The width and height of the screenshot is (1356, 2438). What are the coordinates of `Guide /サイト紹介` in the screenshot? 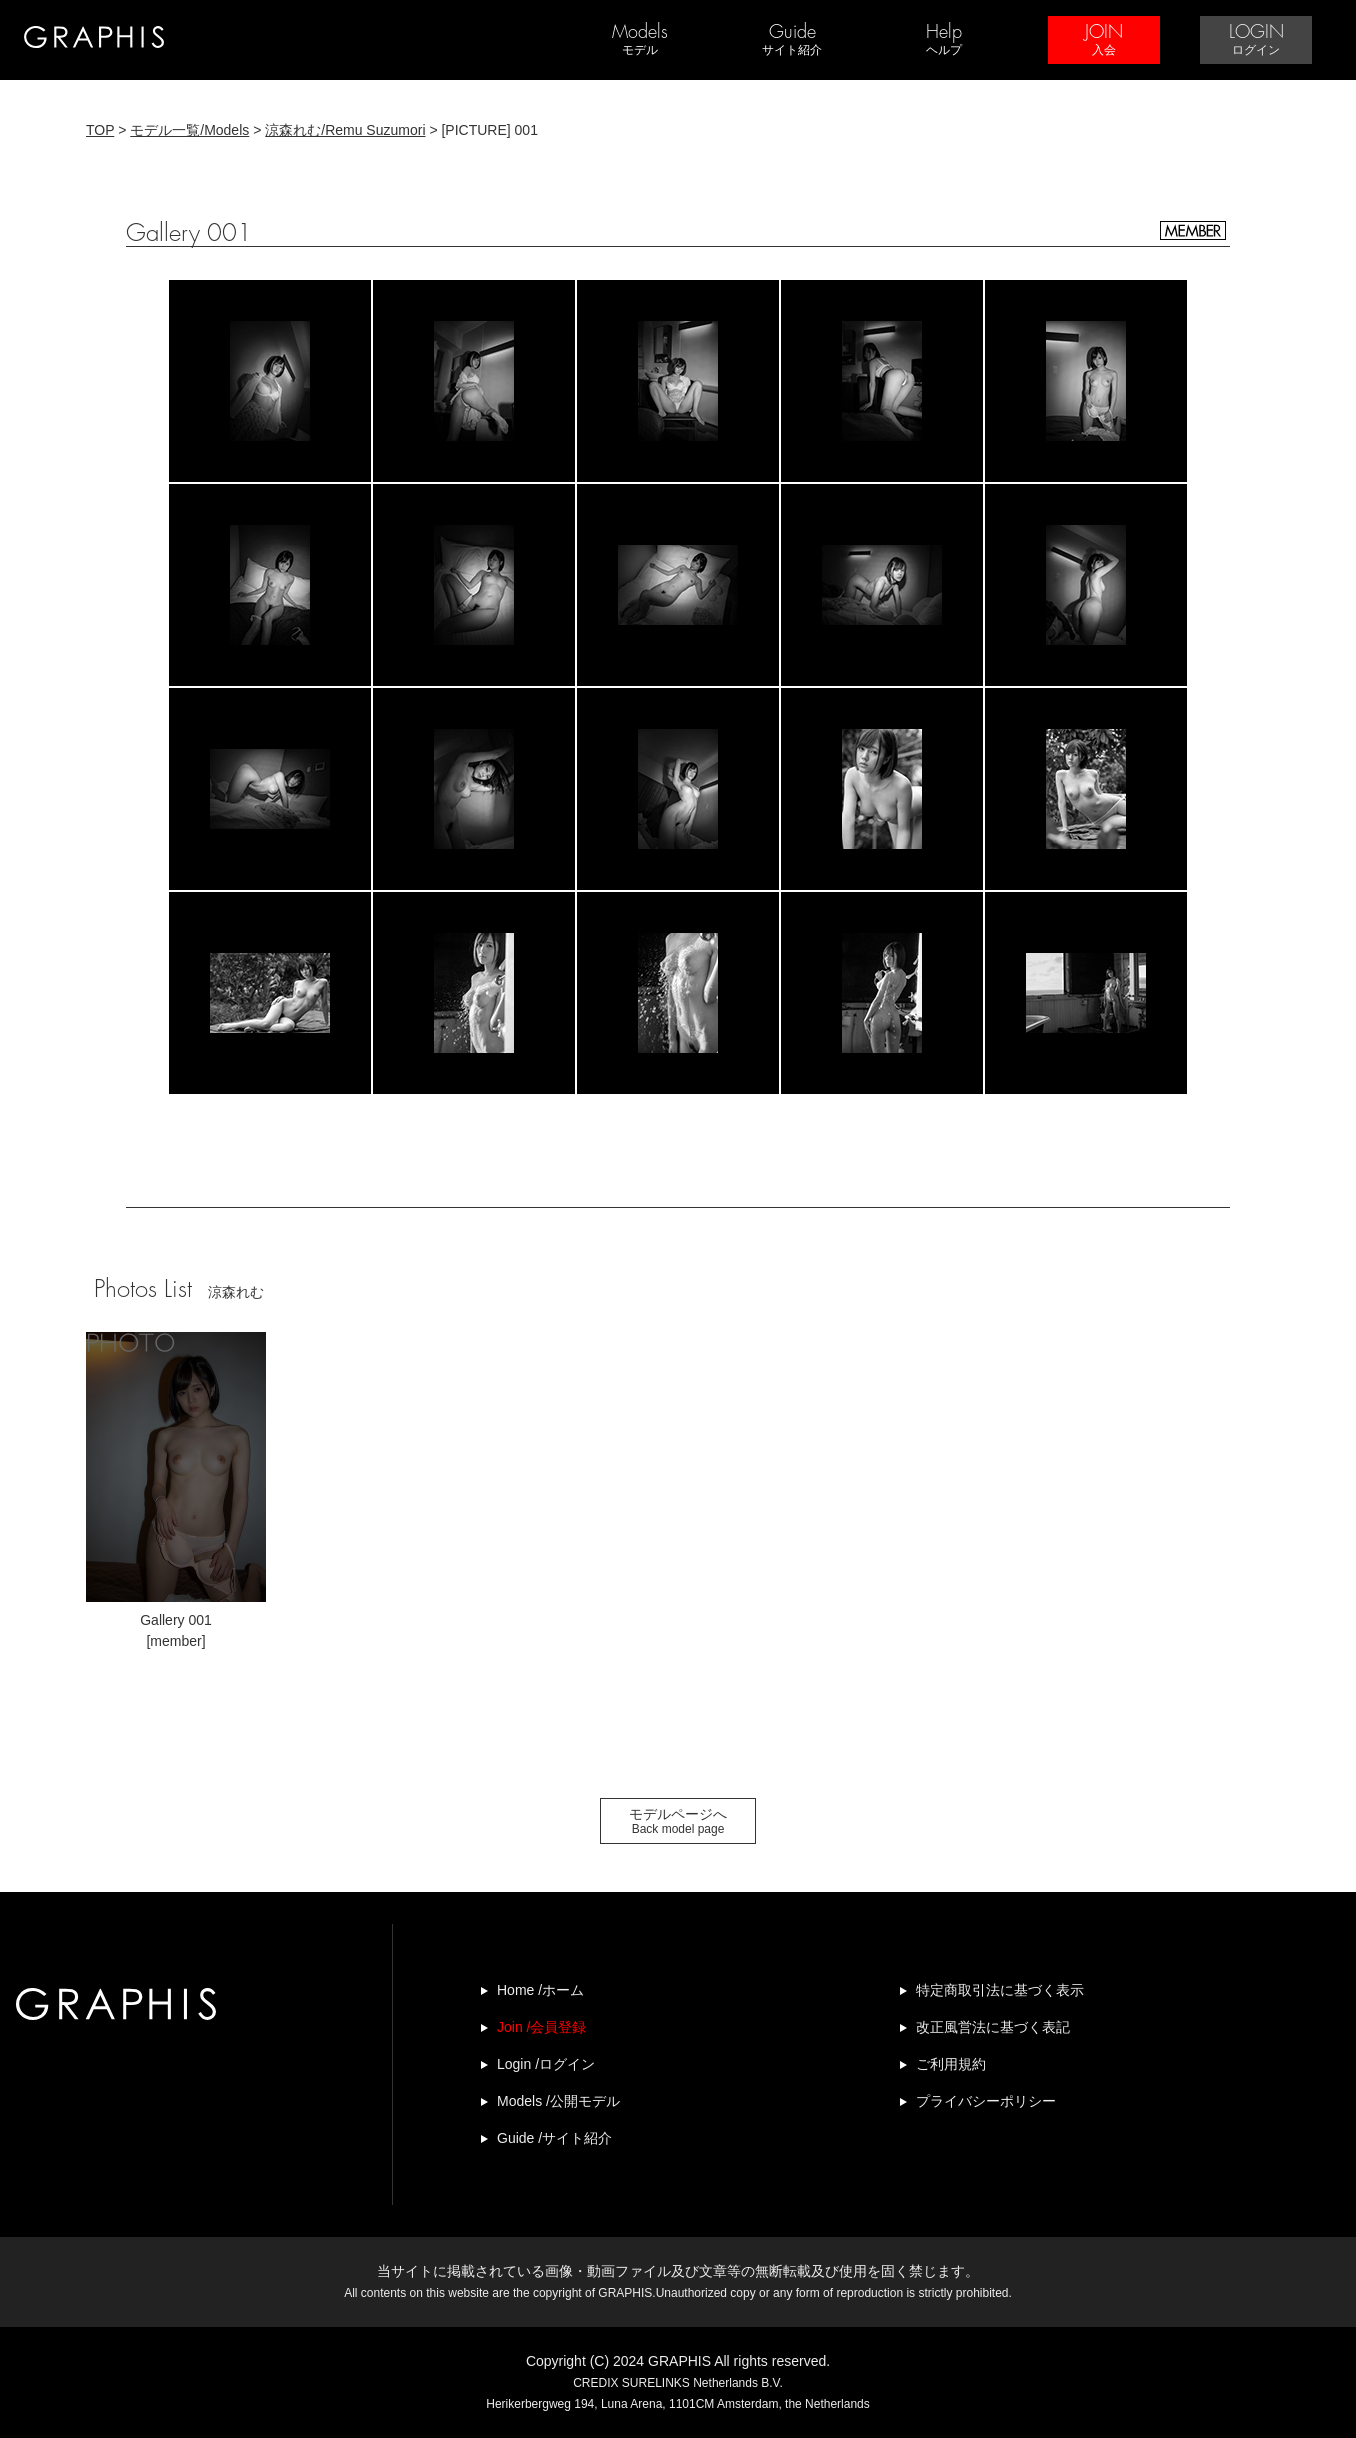 It's located at (554, 2138).